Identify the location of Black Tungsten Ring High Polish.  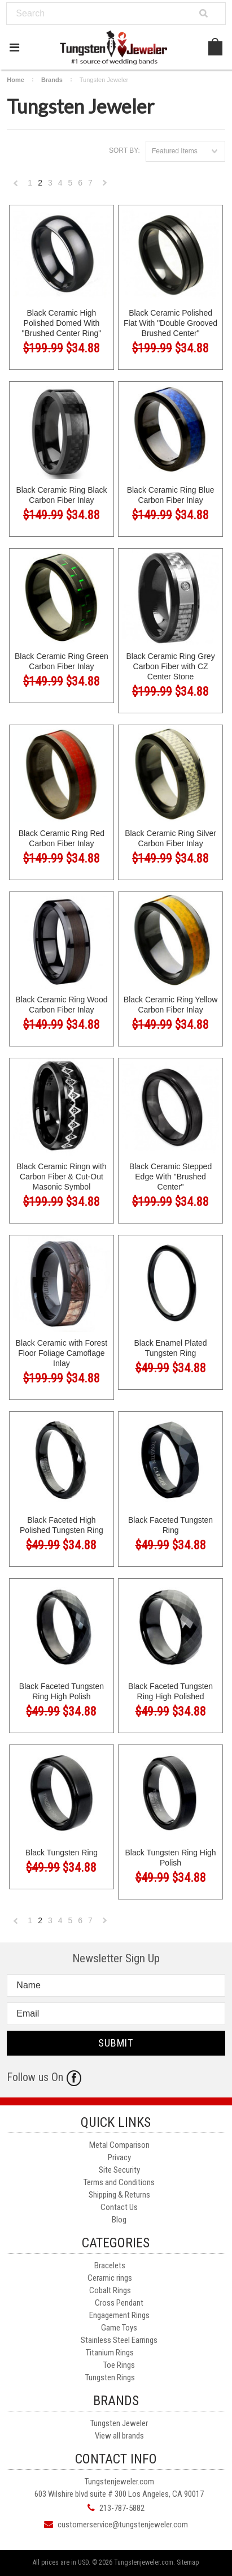
(170, 1857).